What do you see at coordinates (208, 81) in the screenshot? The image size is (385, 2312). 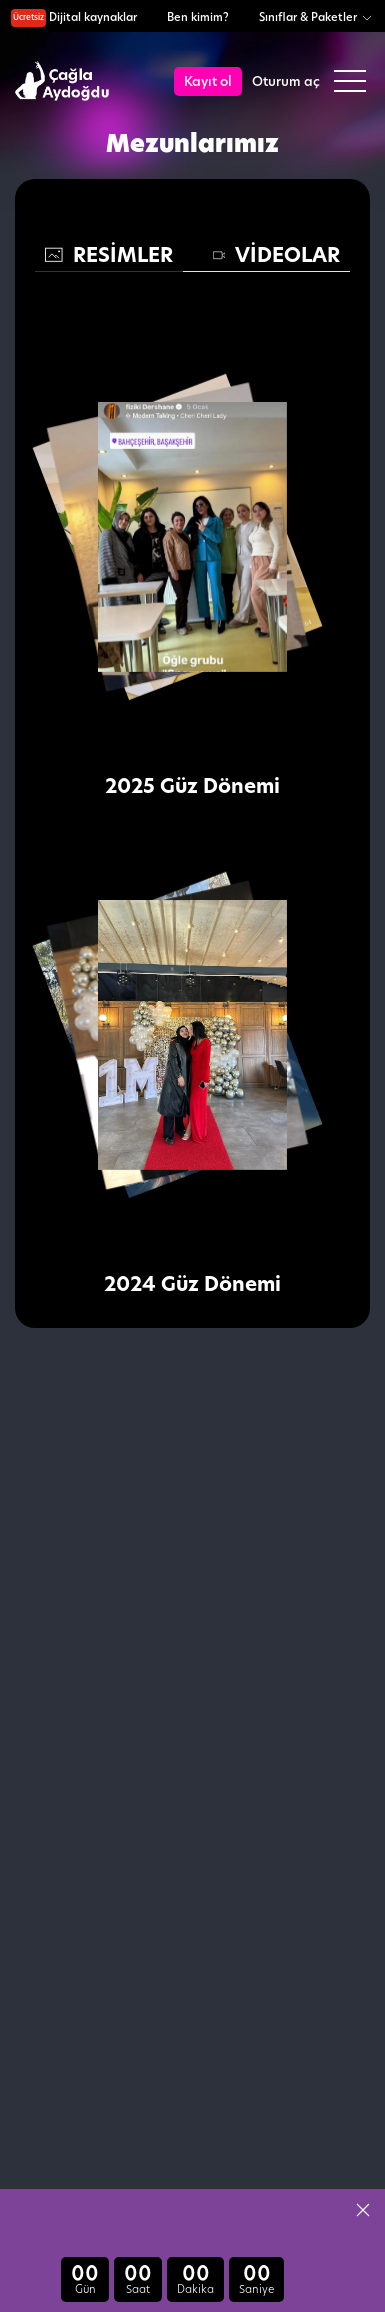 I see `Kayıt ol` at bounding box center [208, 81].